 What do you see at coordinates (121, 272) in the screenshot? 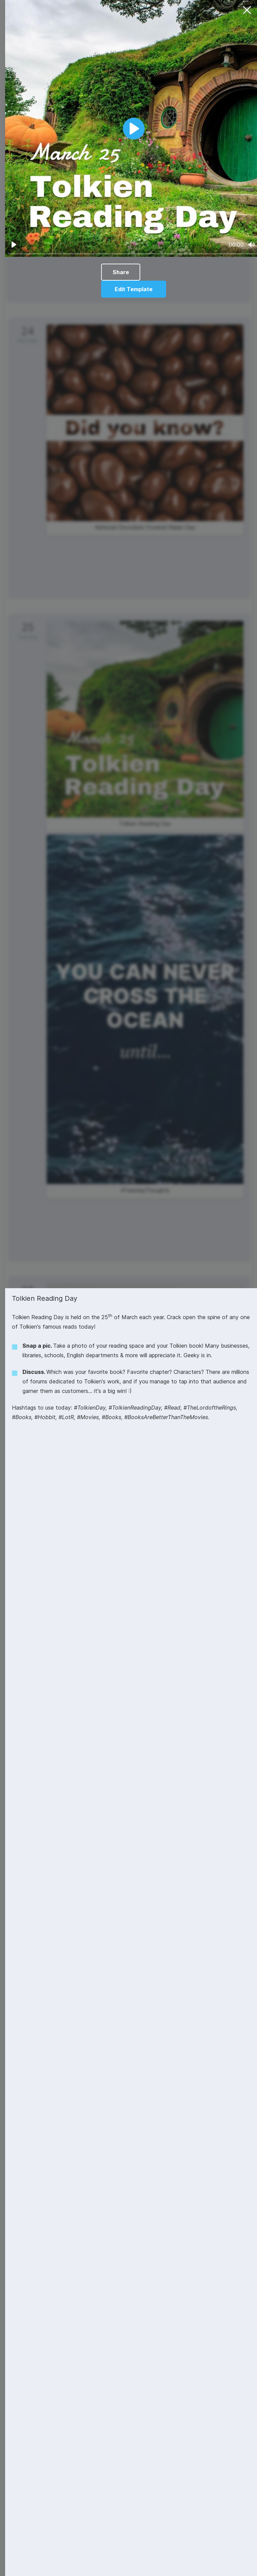
I see `Share` at bounding box center [121, 272].